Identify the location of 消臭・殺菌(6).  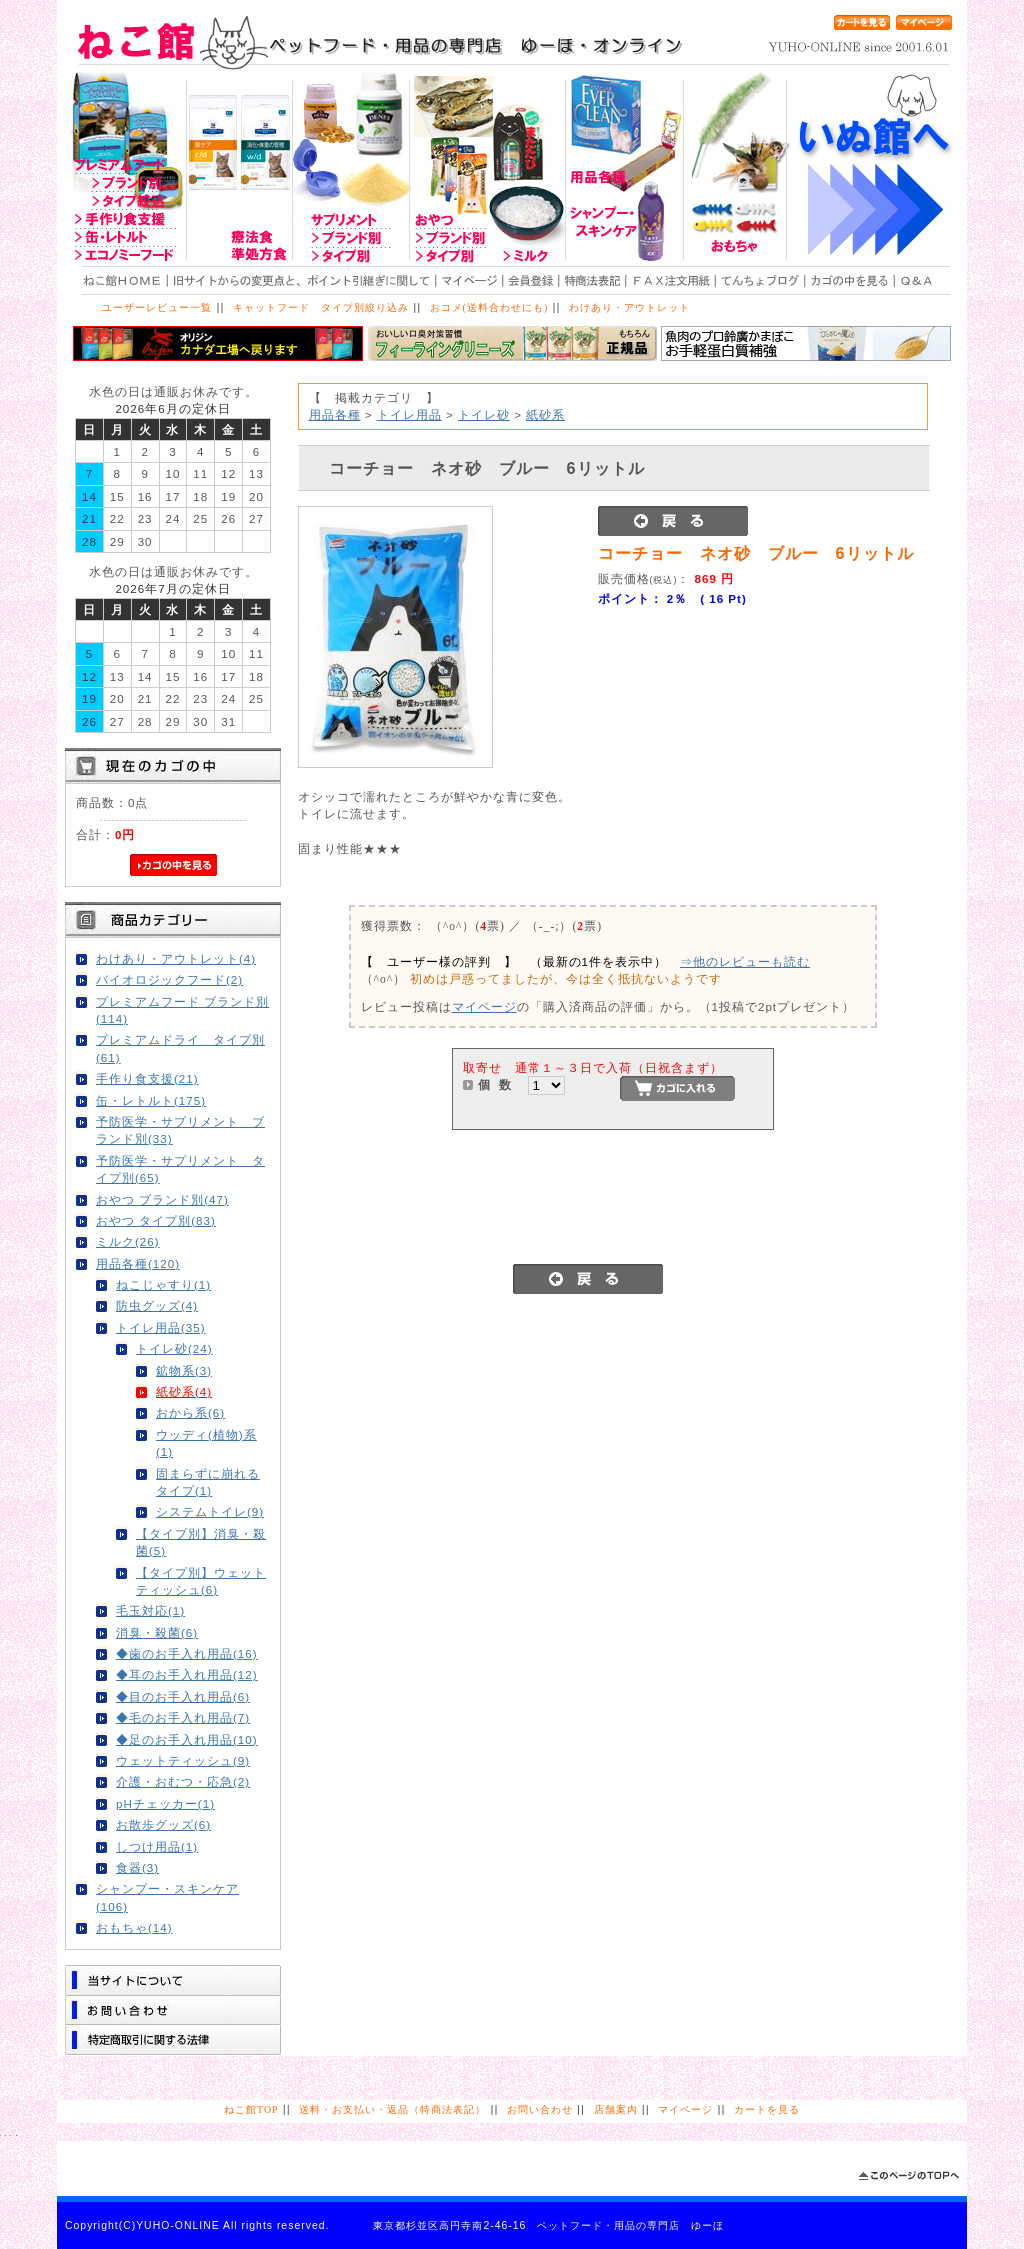
(157, 1632).